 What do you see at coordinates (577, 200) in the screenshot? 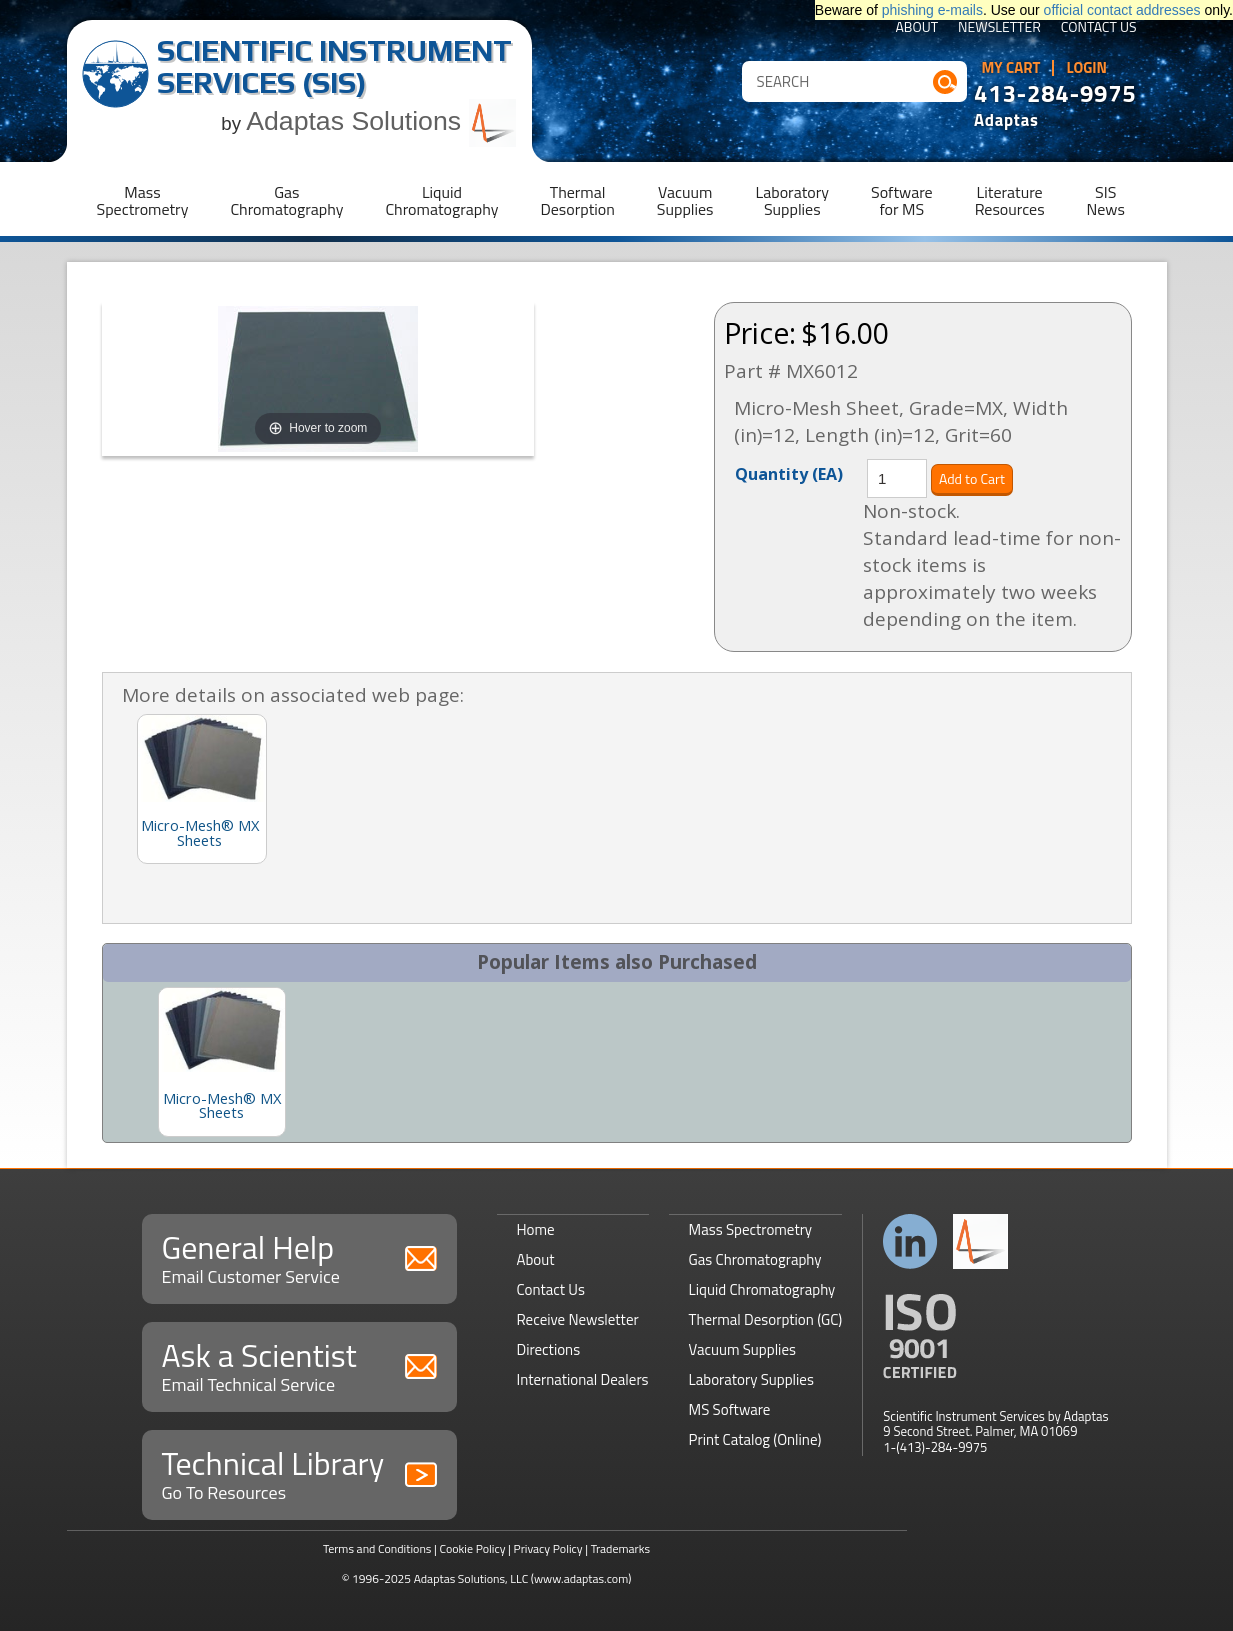
I see `ThermalDesorption` at bounding box center [577, 200].